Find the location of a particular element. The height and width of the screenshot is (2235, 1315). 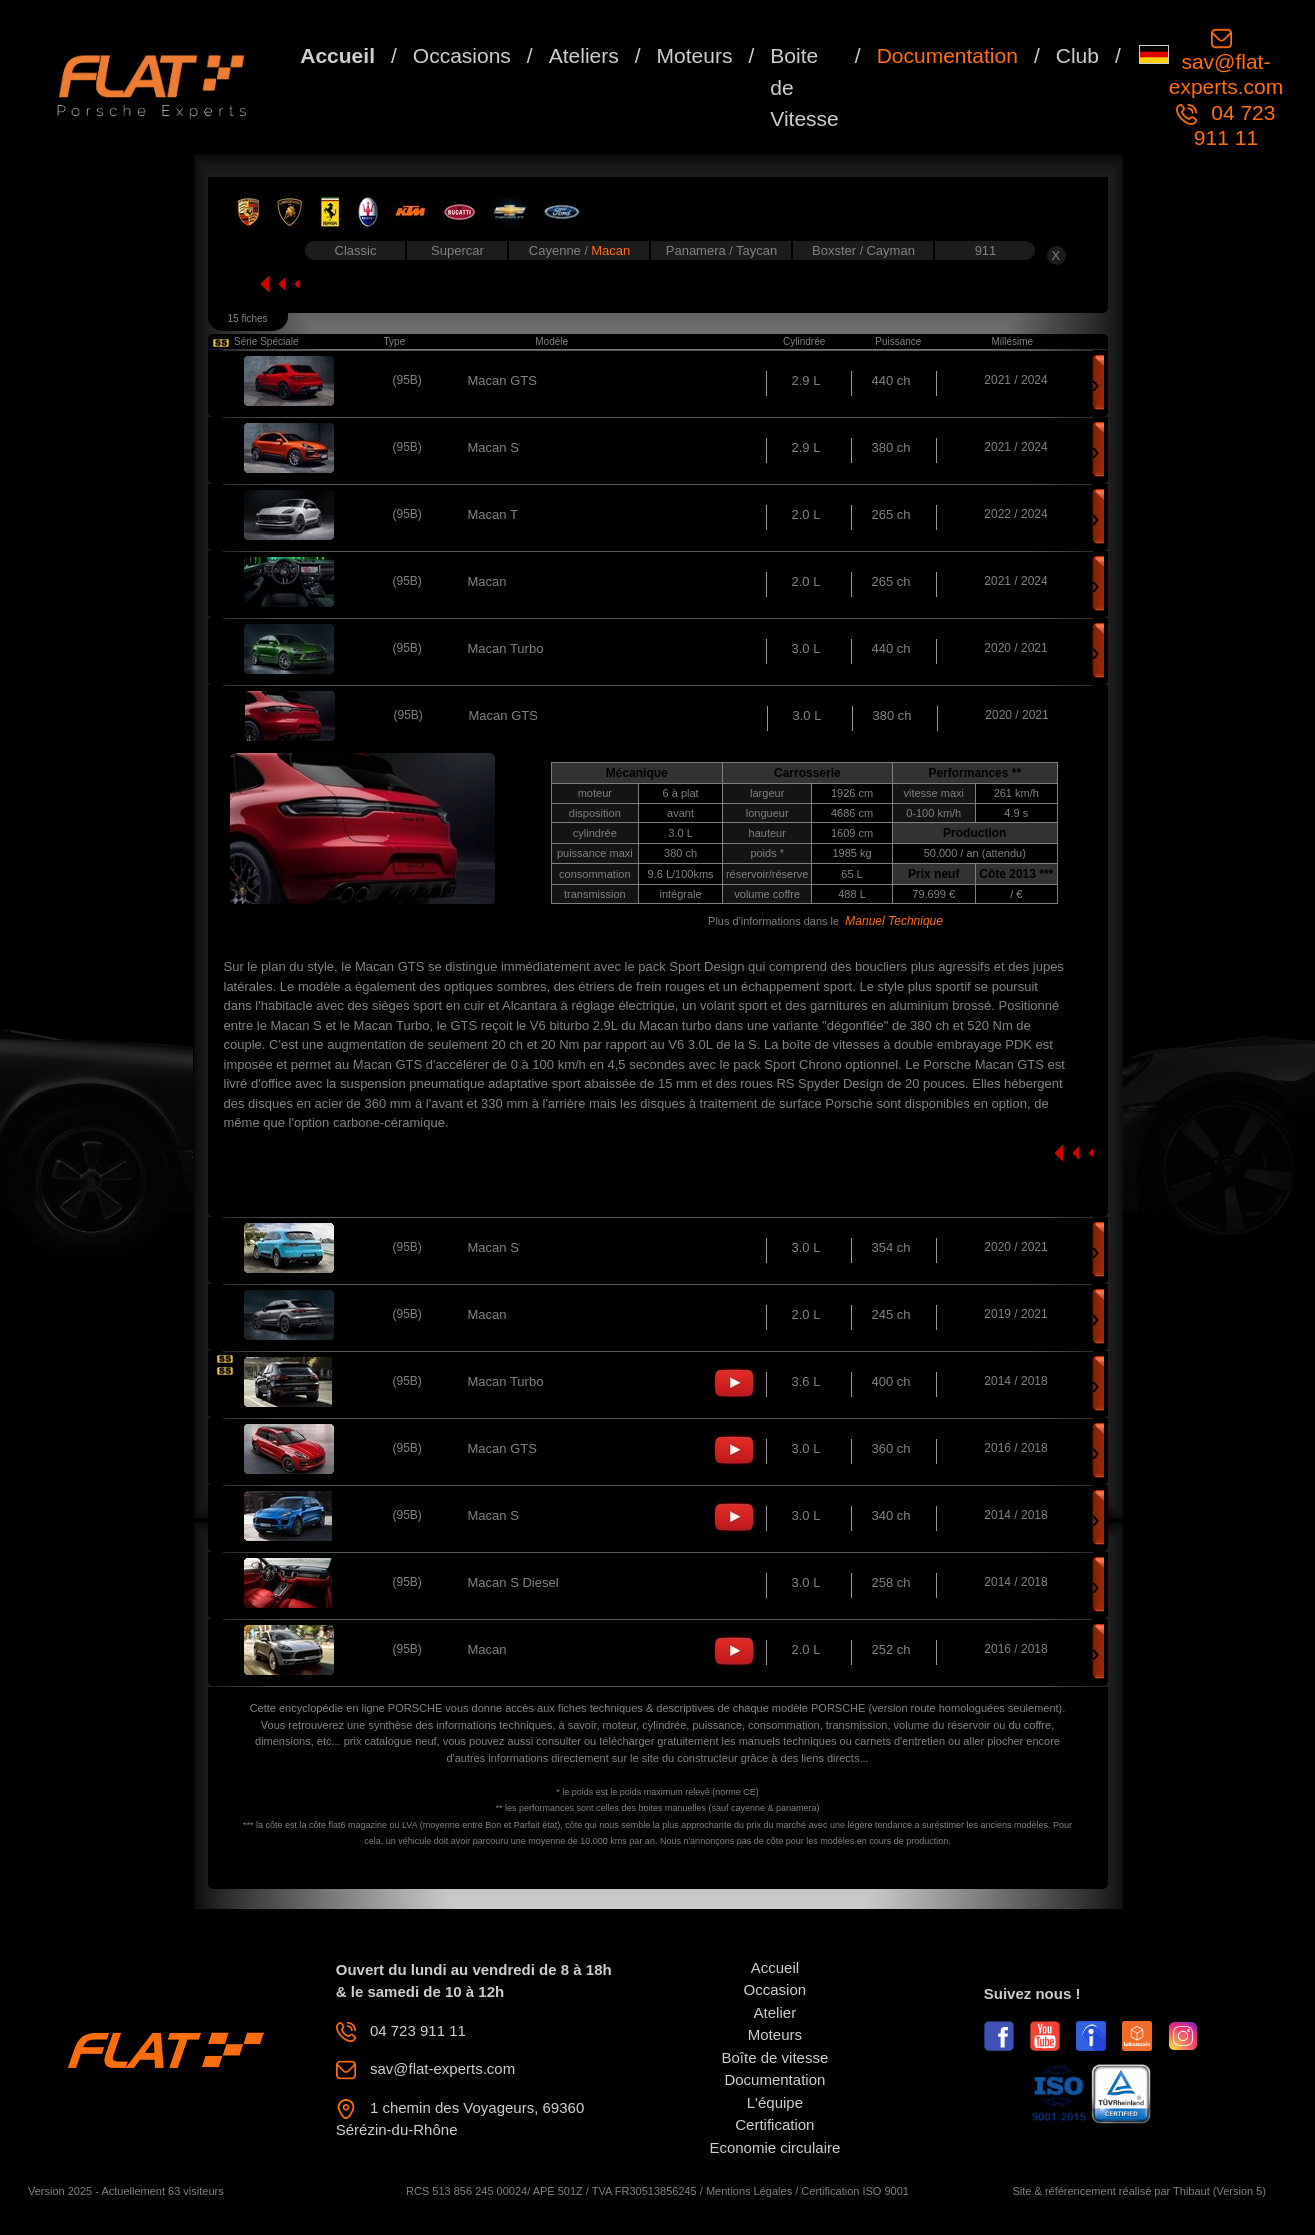

Cayman is located at coordinates (890, 250).